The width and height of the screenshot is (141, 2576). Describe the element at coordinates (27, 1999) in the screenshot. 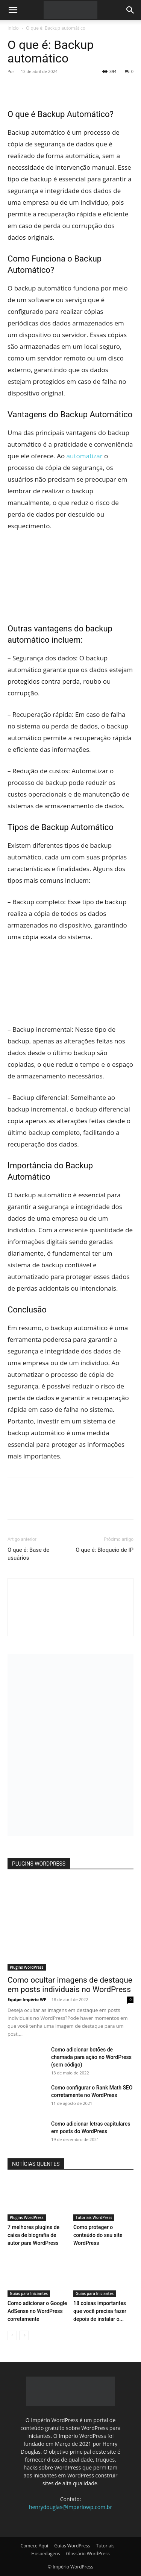

I see `Equipe Império WP` at that location.